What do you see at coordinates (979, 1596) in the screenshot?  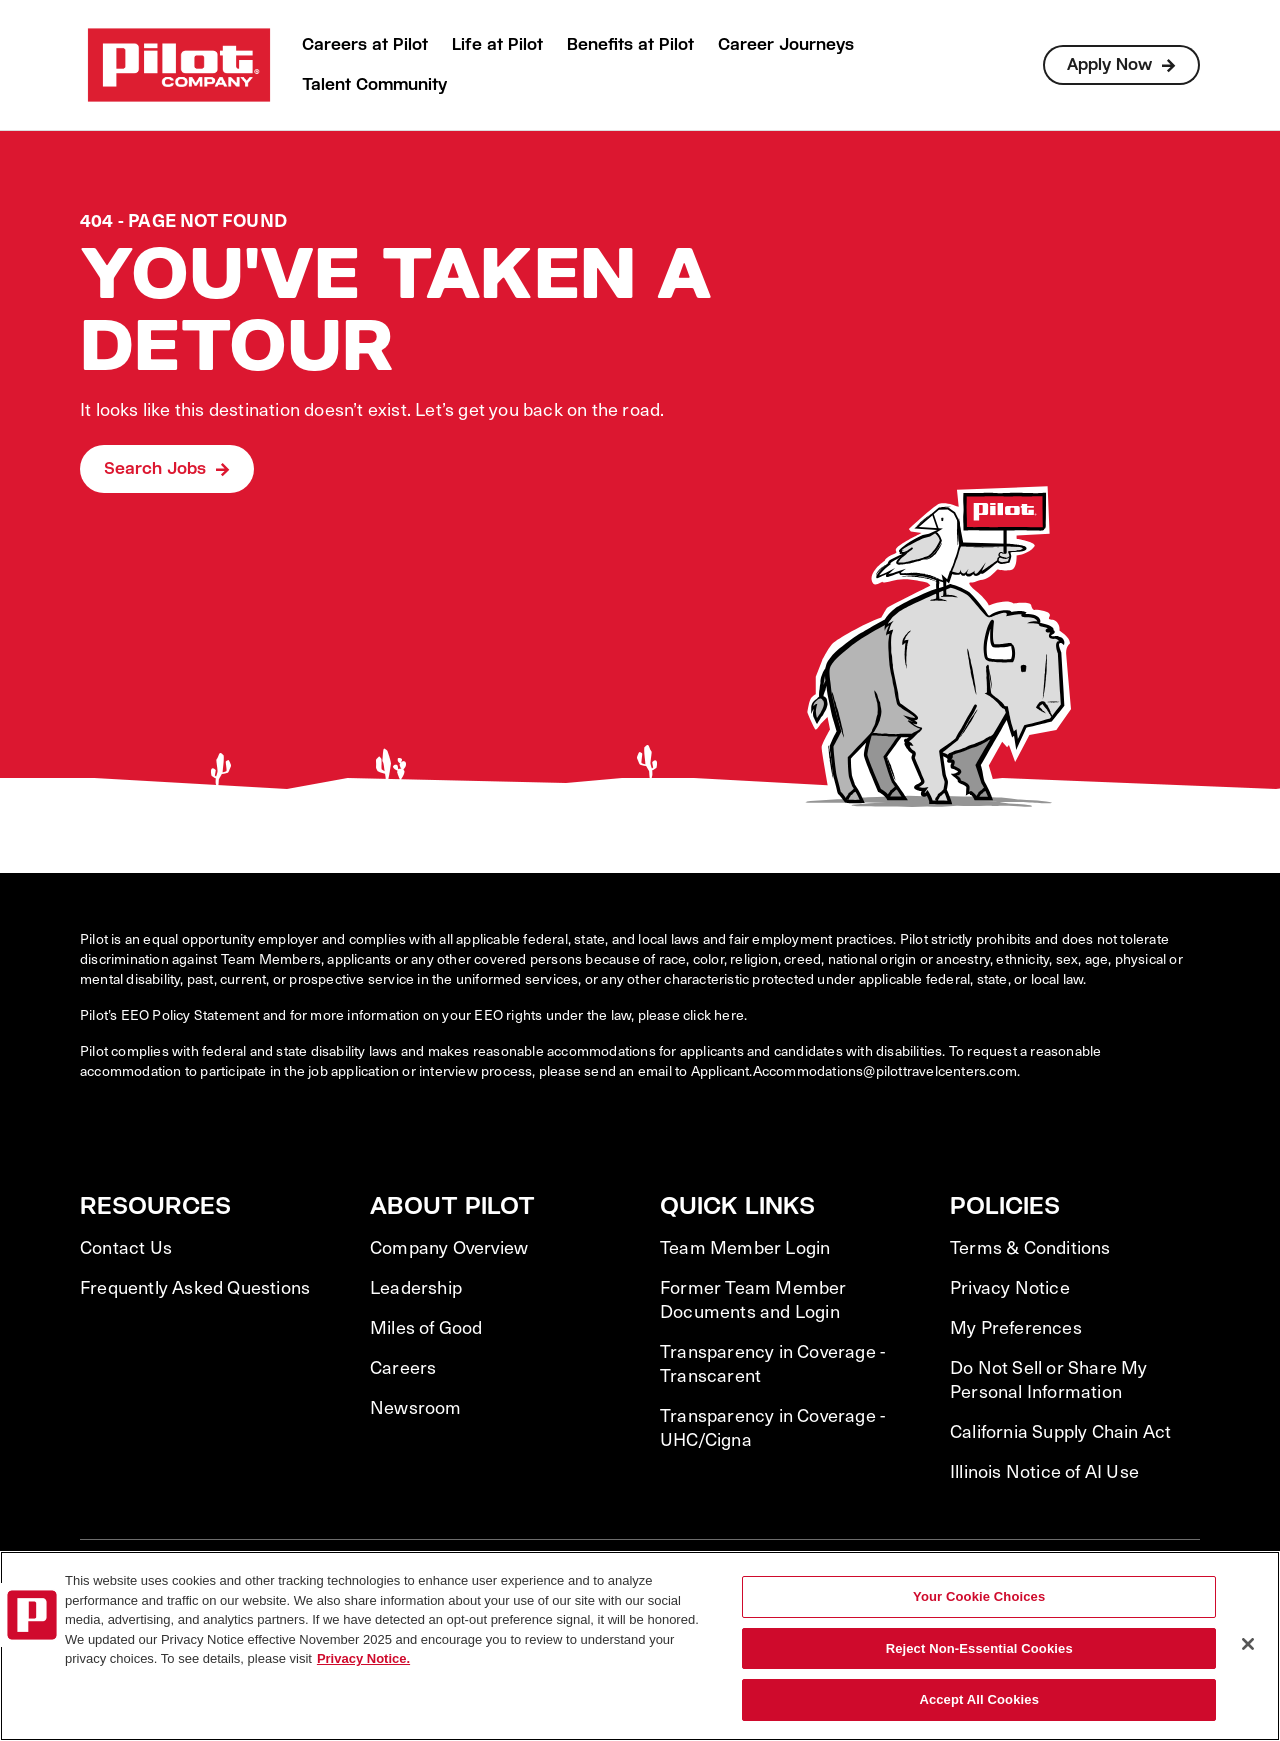 I see `Your Cookie Choices [Your Cookie Choices, Opens the preference center dialog]` at bounding box center [979, 1596].